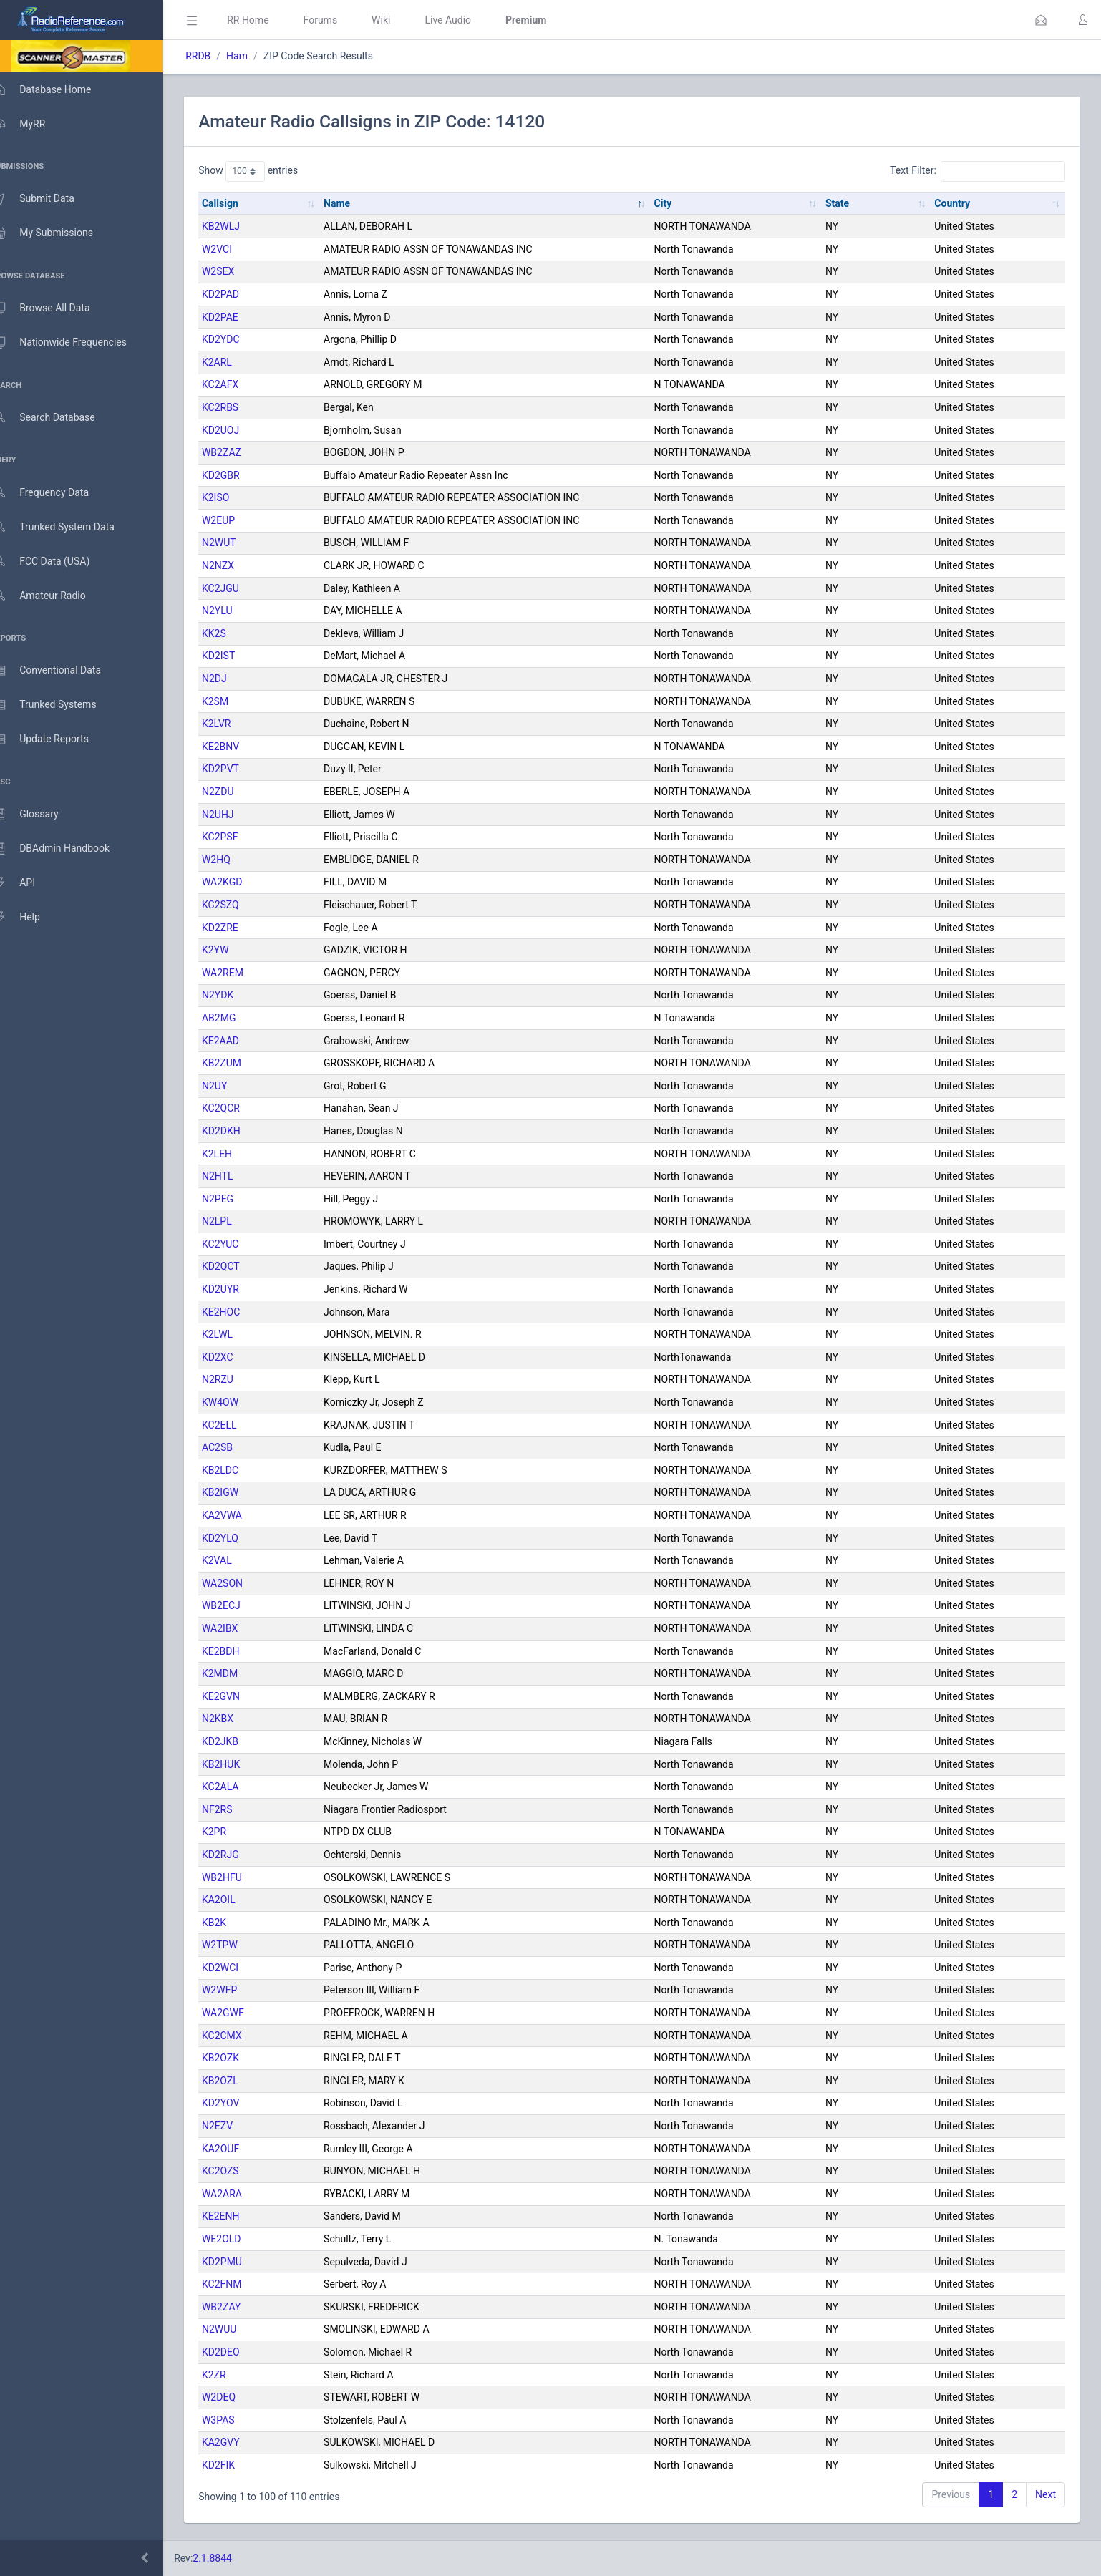  I want to click on Submit Data, so click(47, 199).